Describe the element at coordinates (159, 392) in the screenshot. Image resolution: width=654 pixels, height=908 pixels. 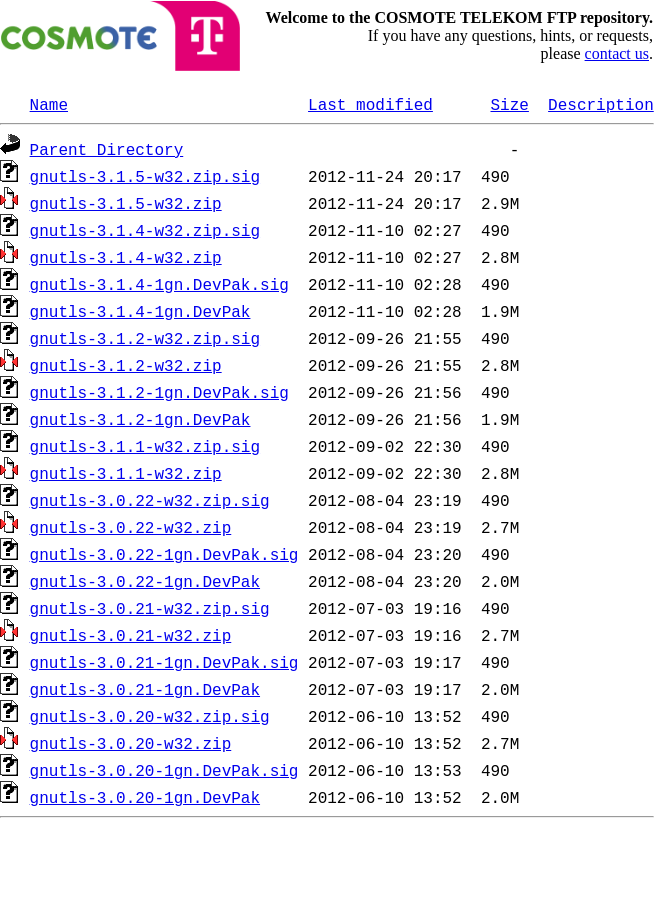
I see `gnutls-3.1.2-1gn.DevPak.sig` at that location.